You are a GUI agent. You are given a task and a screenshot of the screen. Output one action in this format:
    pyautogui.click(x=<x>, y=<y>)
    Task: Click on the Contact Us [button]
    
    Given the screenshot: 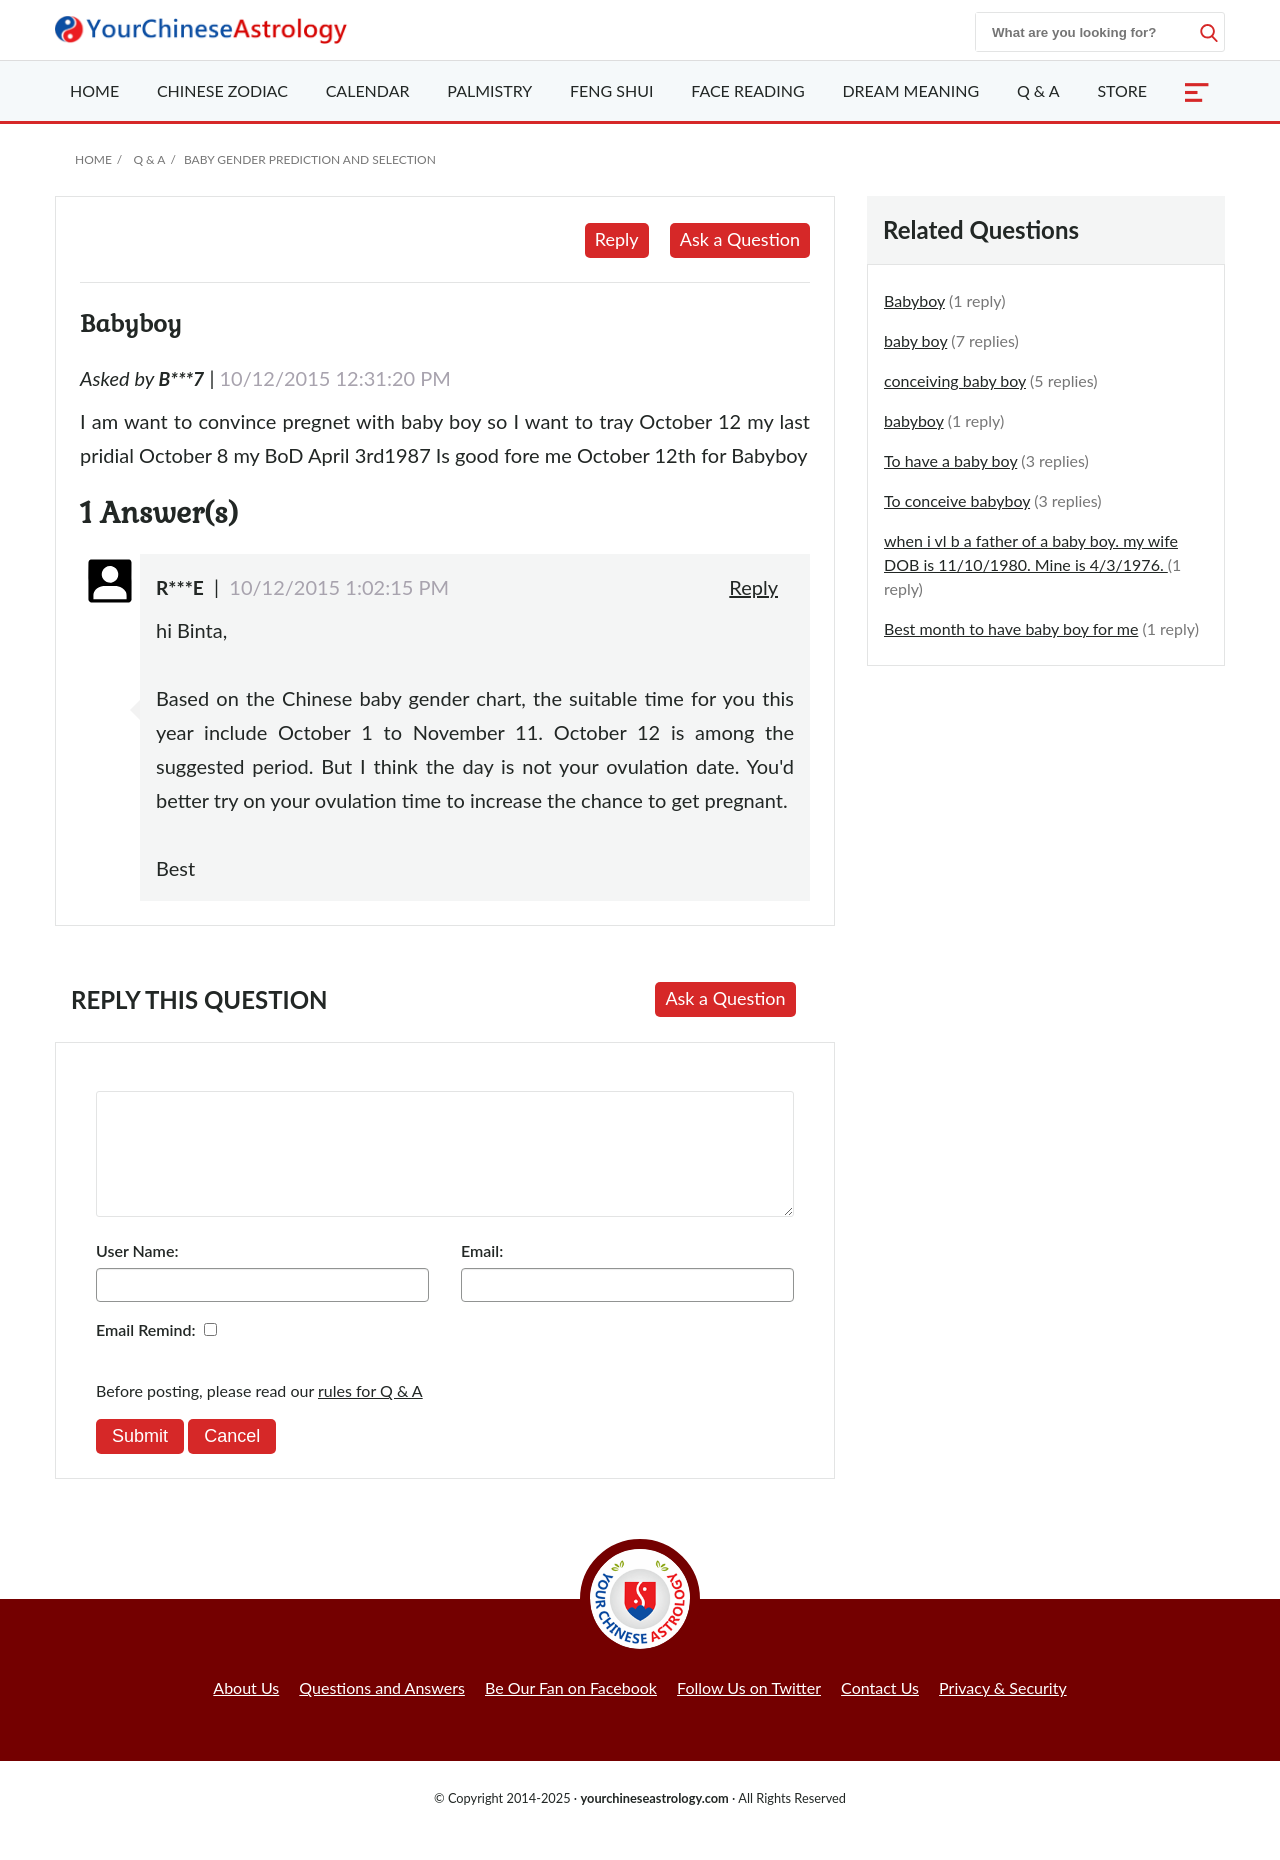 What is the action you would take?
    pyautogui.click(x=880, y=1711)
    